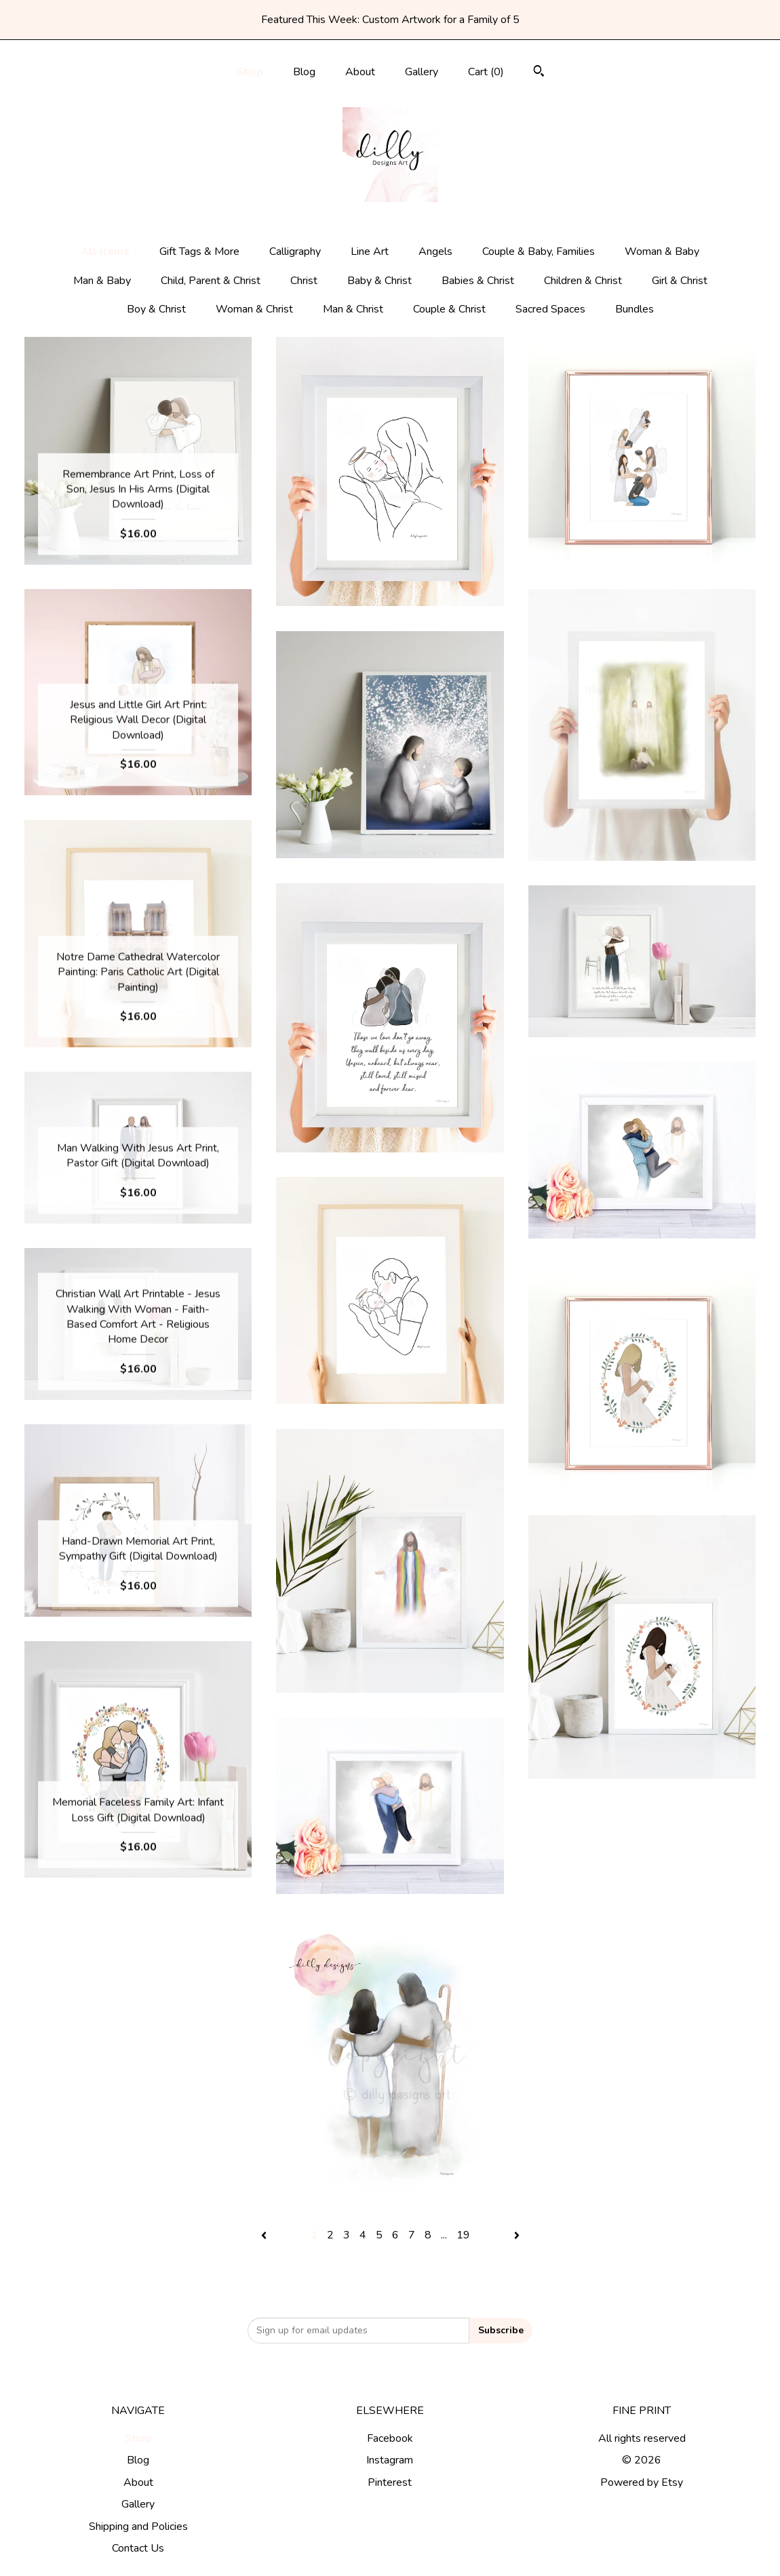 The image size is (780, 2576). What do you see at coordinates (478, 280) in the screenshot?
I see `Babies & Christ` at bounding box center [478, 280].